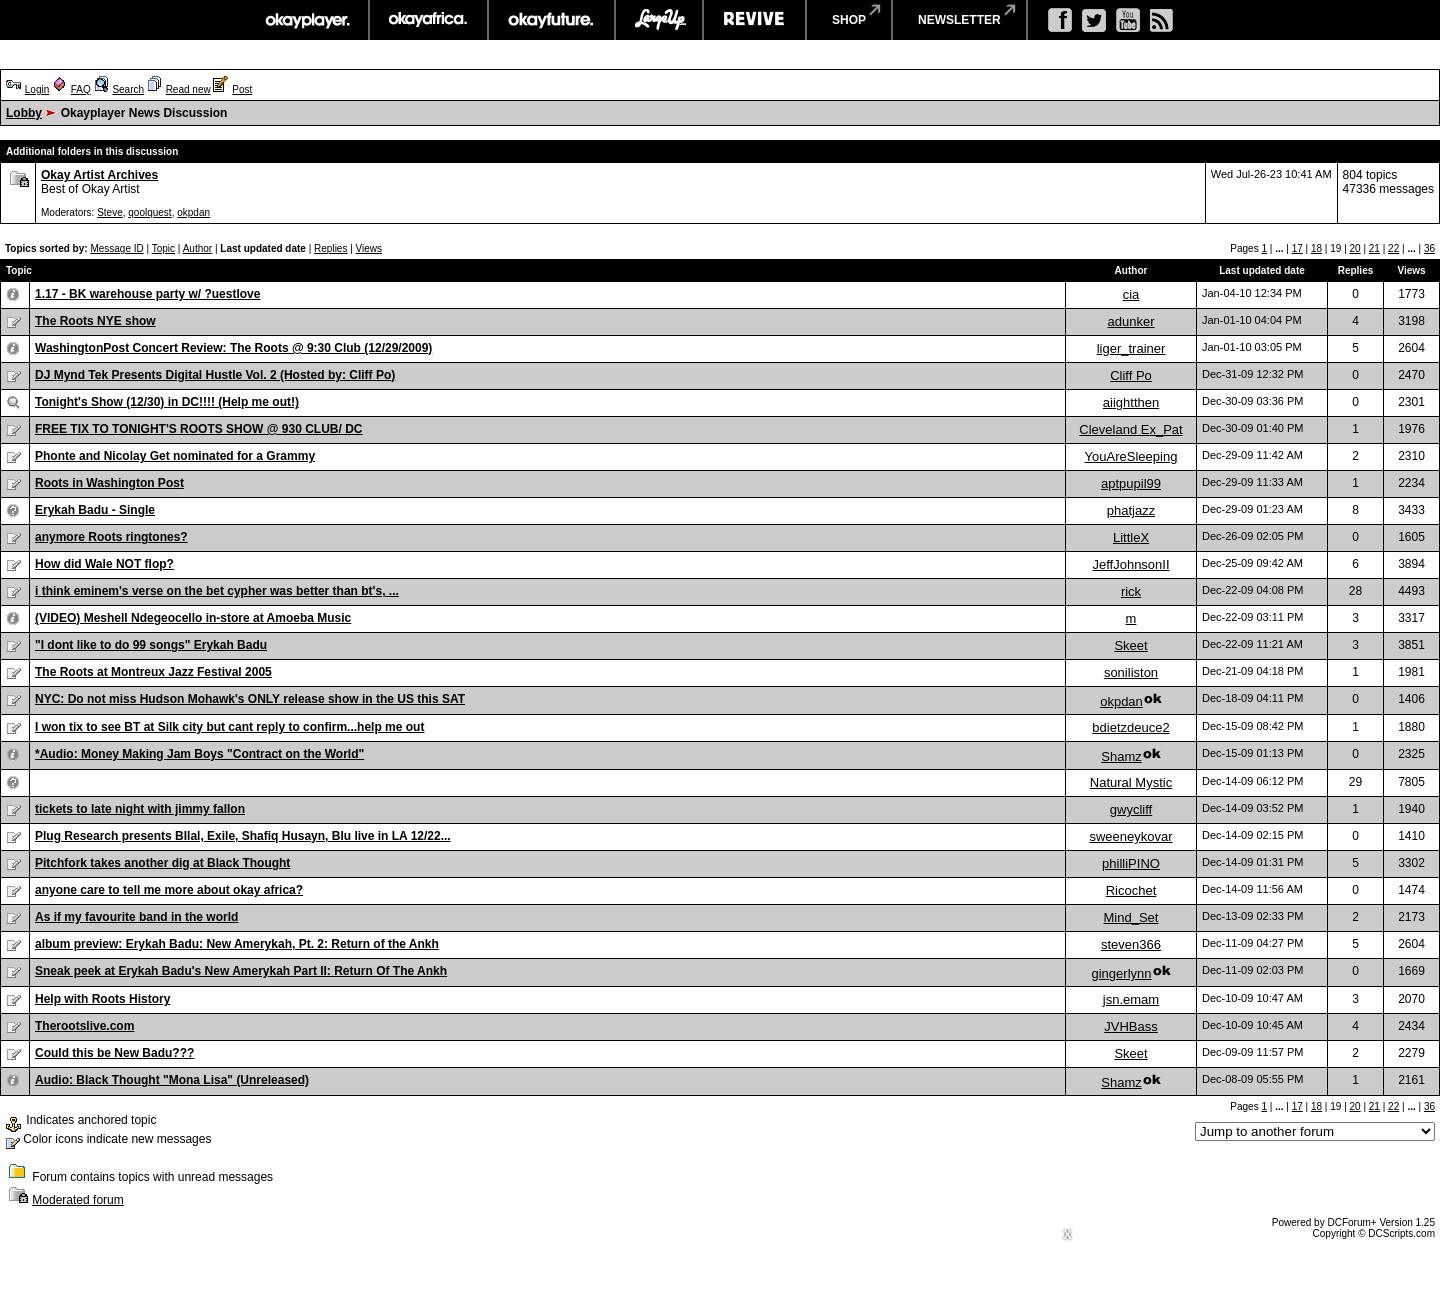  Describe the element at coordinates (1131, 591) in the screenshot. I see `rick` at that location.